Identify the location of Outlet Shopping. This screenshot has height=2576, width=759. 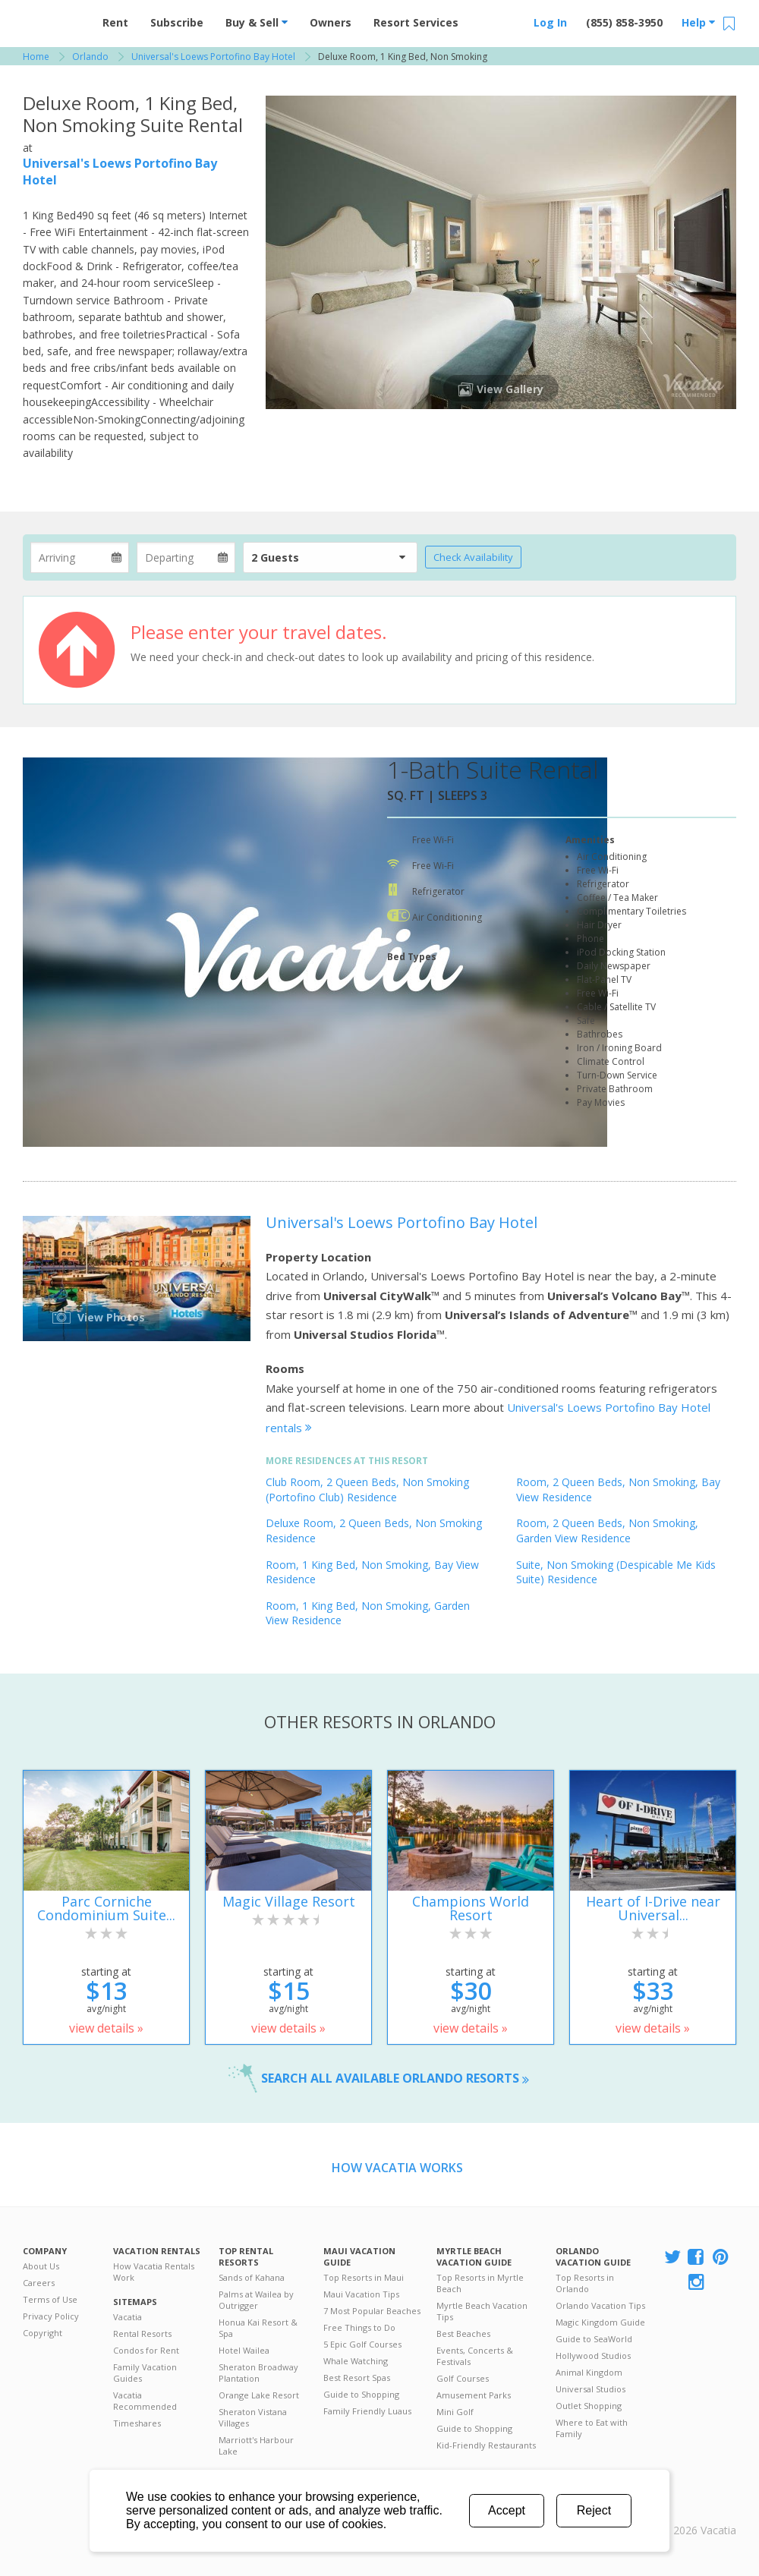
(589, 2405).